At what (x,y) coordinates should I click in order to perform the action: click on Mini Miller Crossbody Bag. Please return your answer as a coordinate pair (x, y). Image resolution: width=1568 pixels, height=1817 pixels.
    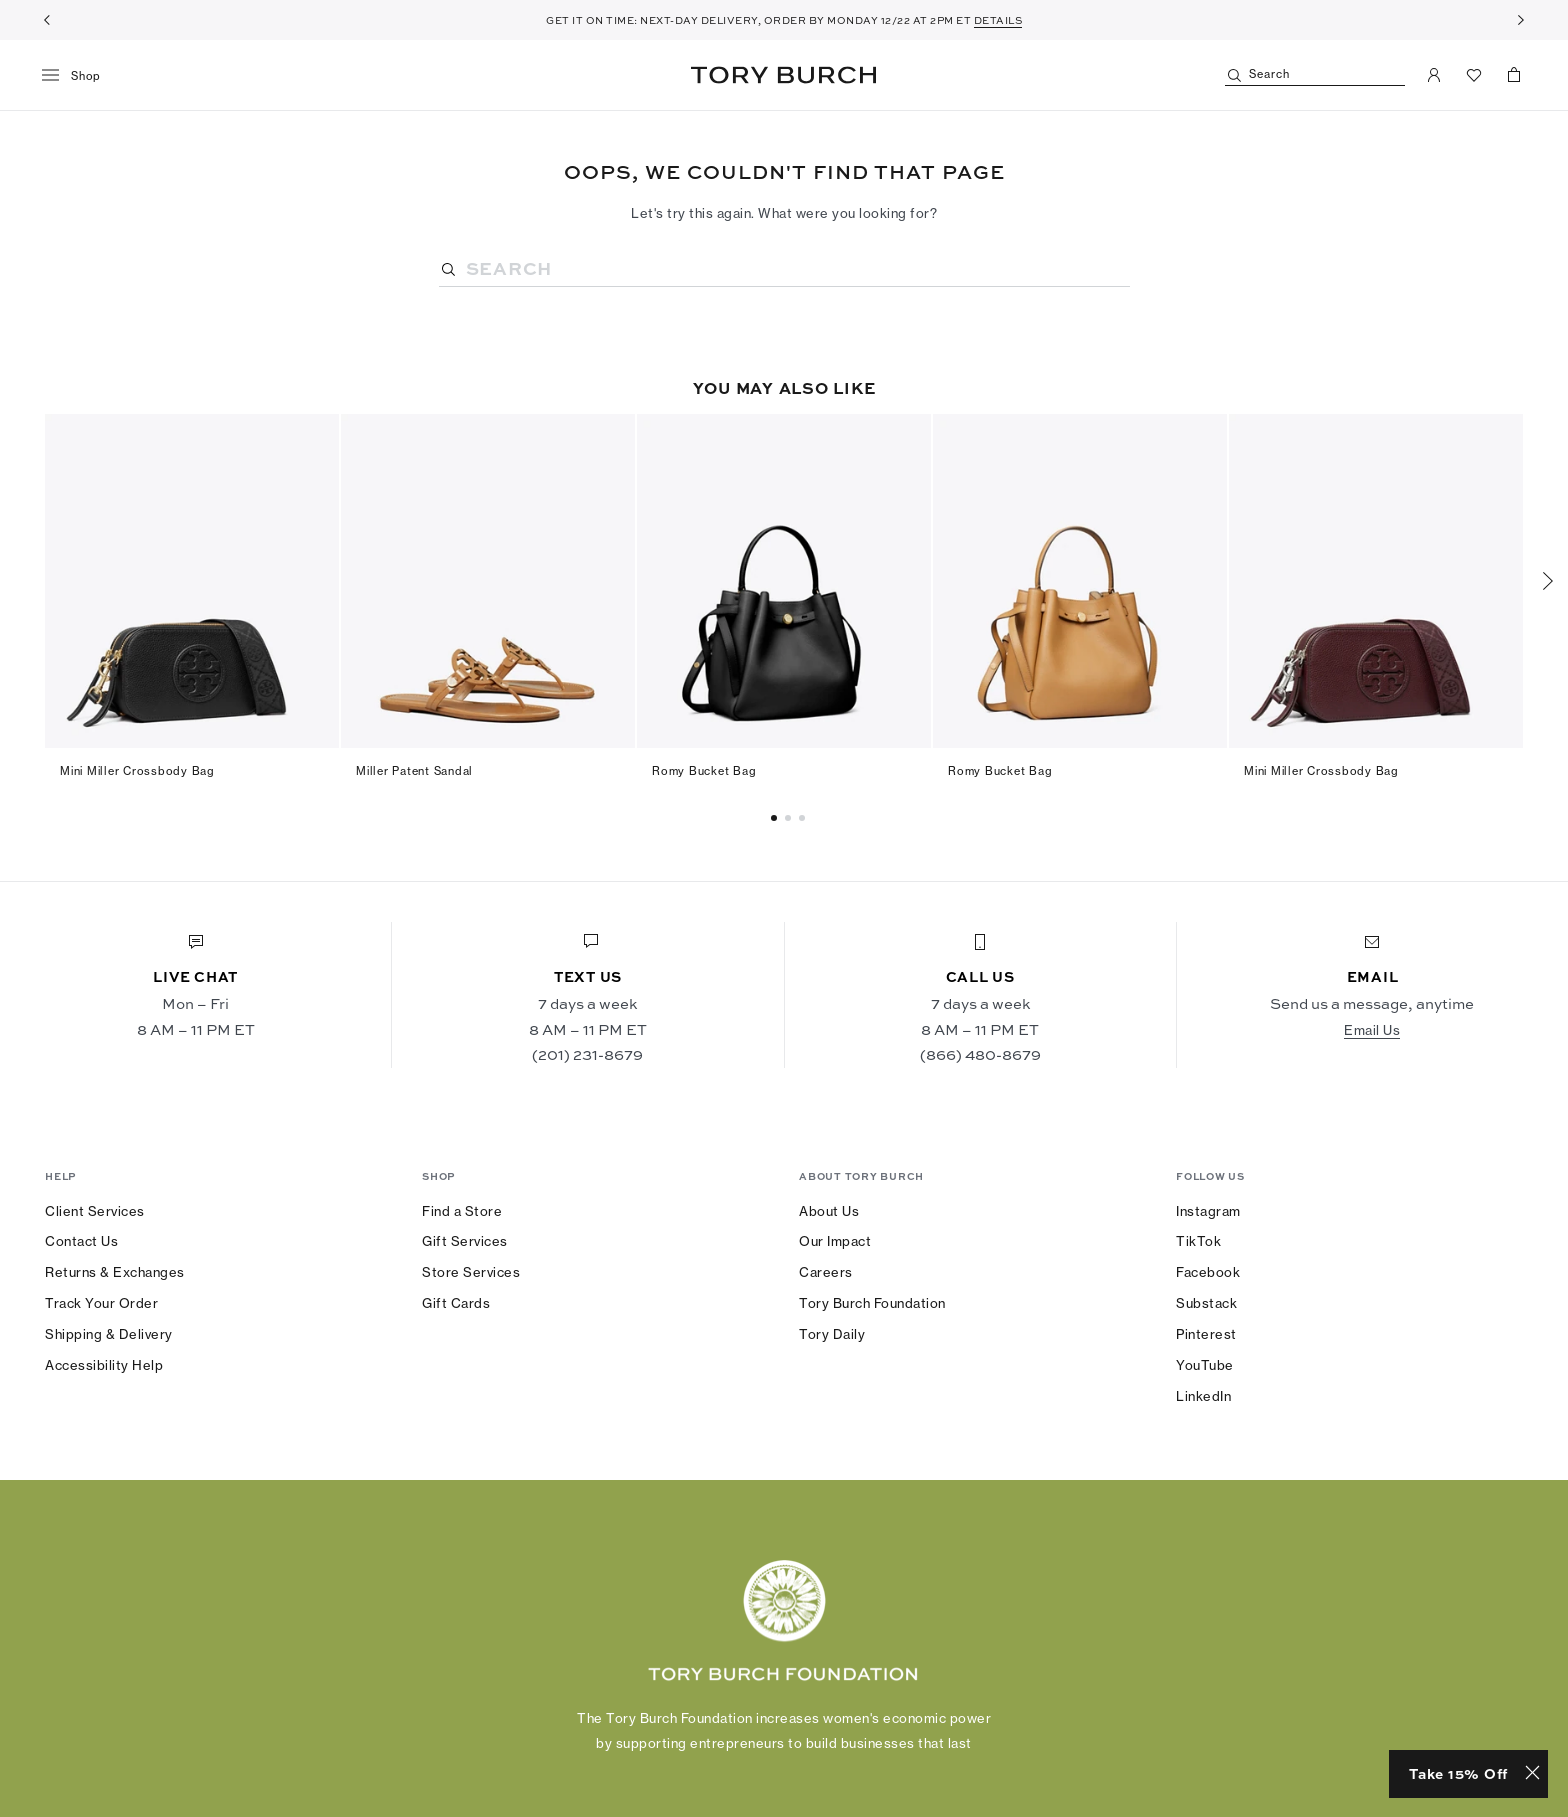
    Looking at the image, I should click on (137, 771).